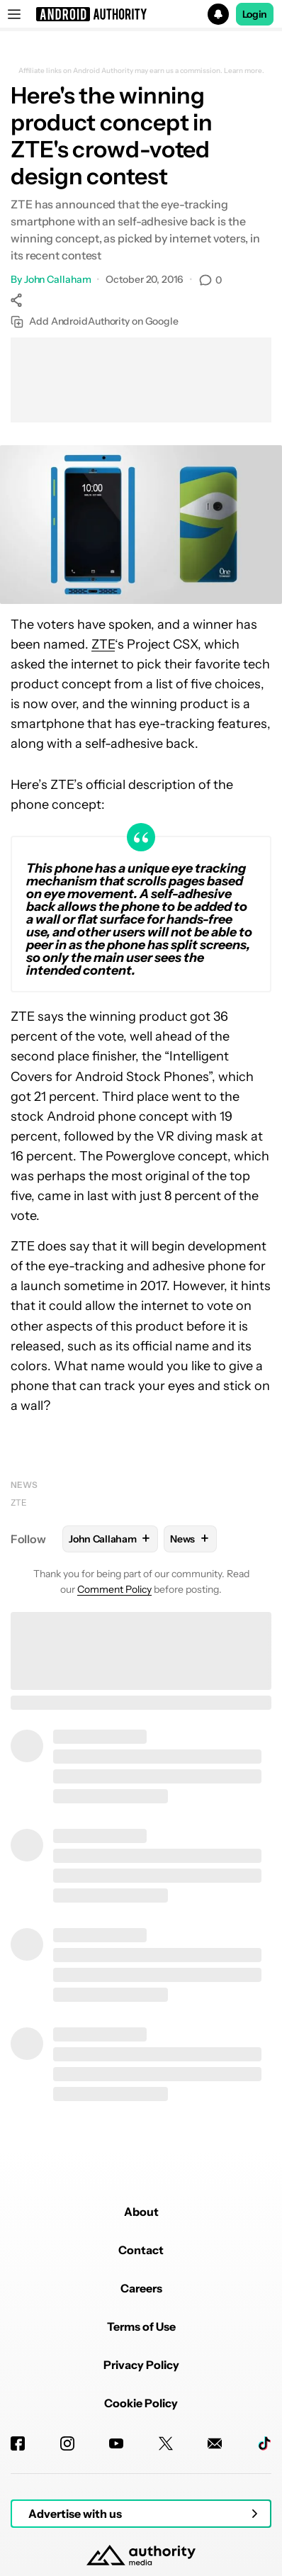 The height and width of the screenshot is (2576, 282). What do you see at coordinates (166, 2443) in the screenshot?
I see `[Twitter]` at bounding box center [166, 2443].